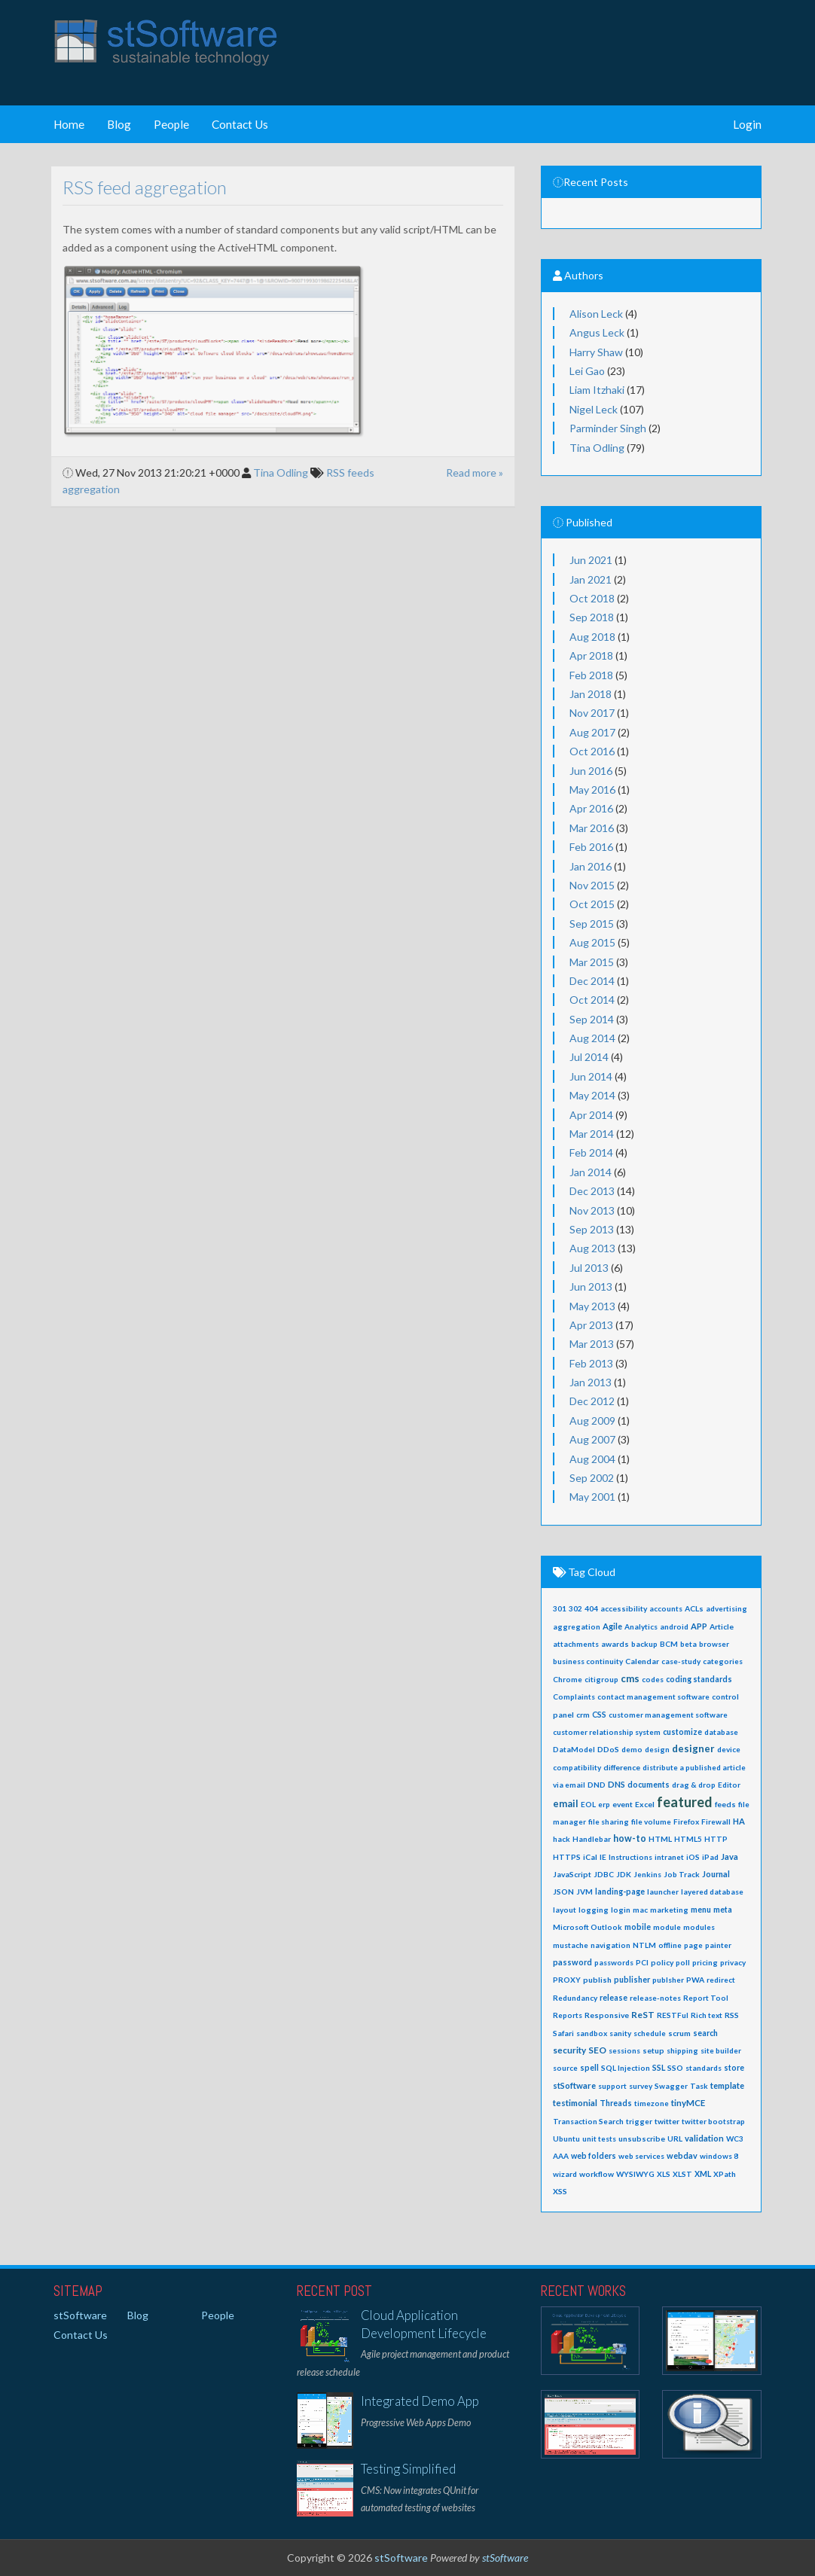 The image size is (815, 2576). What do you see at coordinates (630, 1678) in the screenshot?
I see `cms` at bounding box center [630, 1678].